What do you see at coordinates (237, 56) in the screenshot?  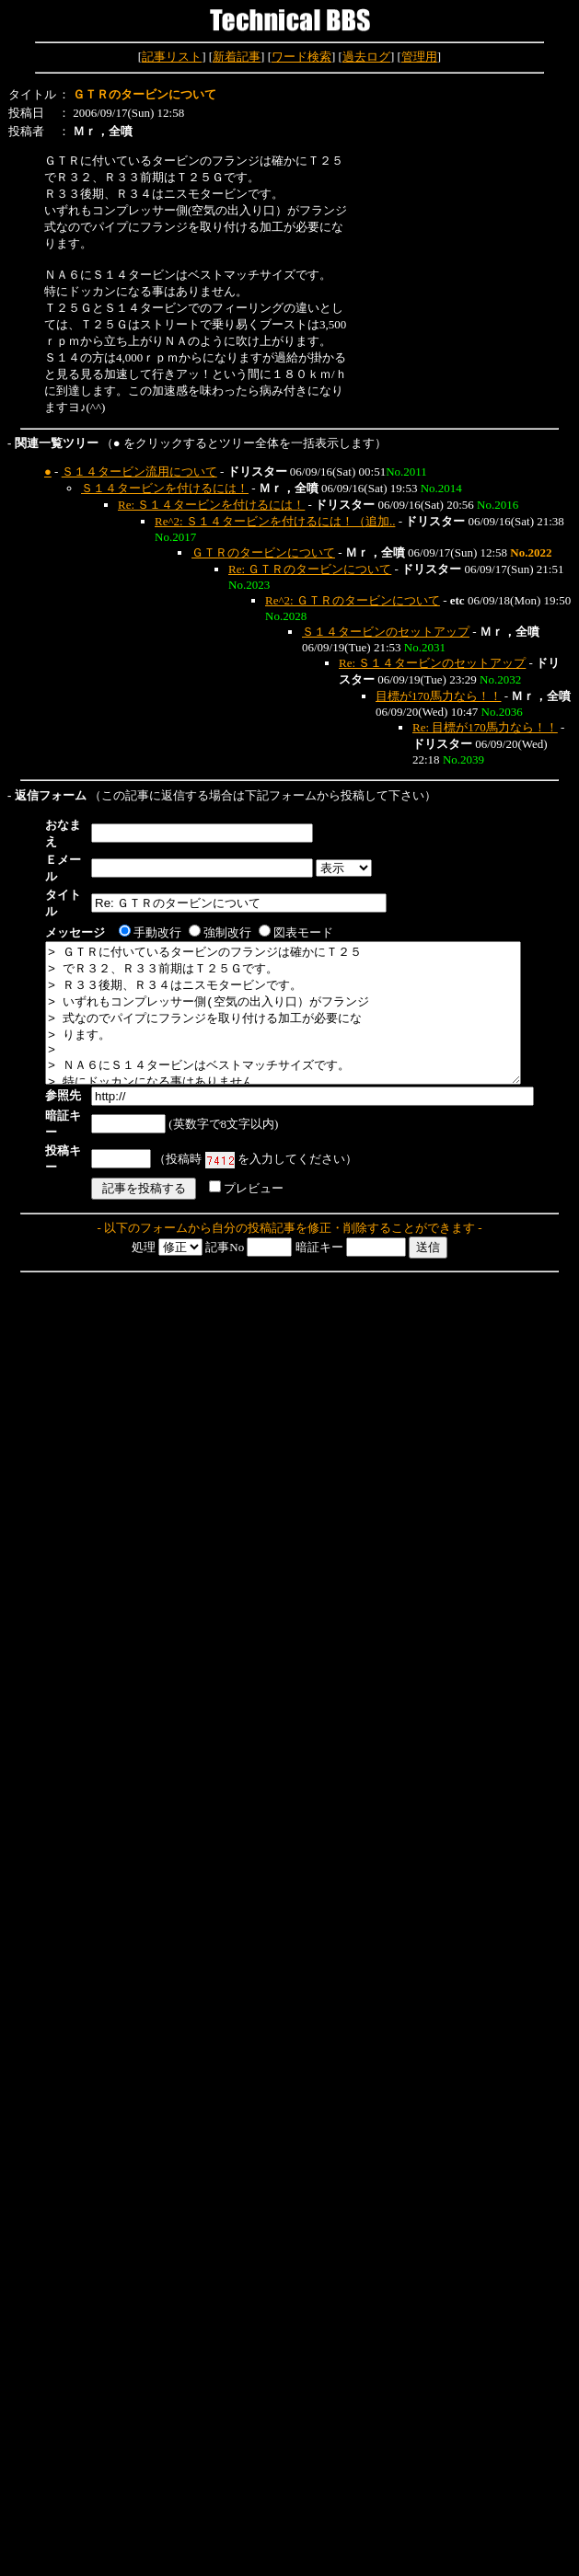 I see `新着記事` at bounding box center [237, 56].